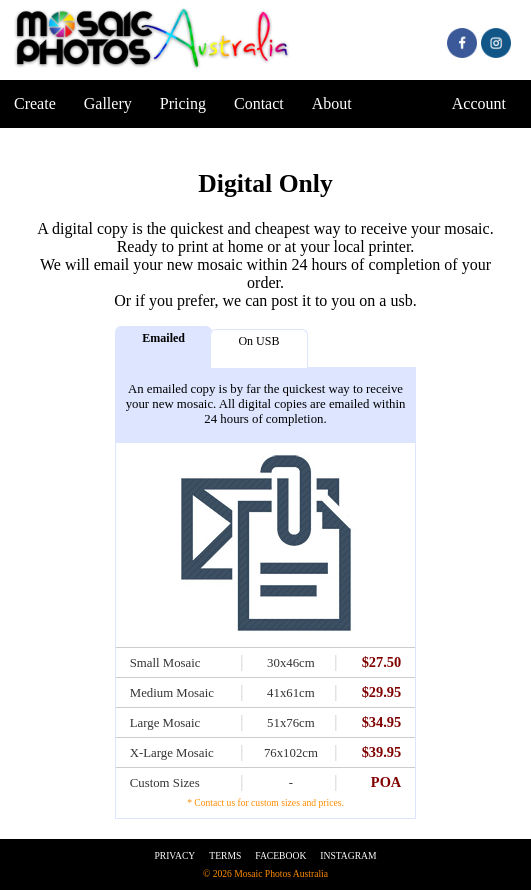 This screenshot has width=531, height=890. What do you see at coordinates (163, 338) in the screenshot?
I see `Emailed` at bounding box center [163, 338].